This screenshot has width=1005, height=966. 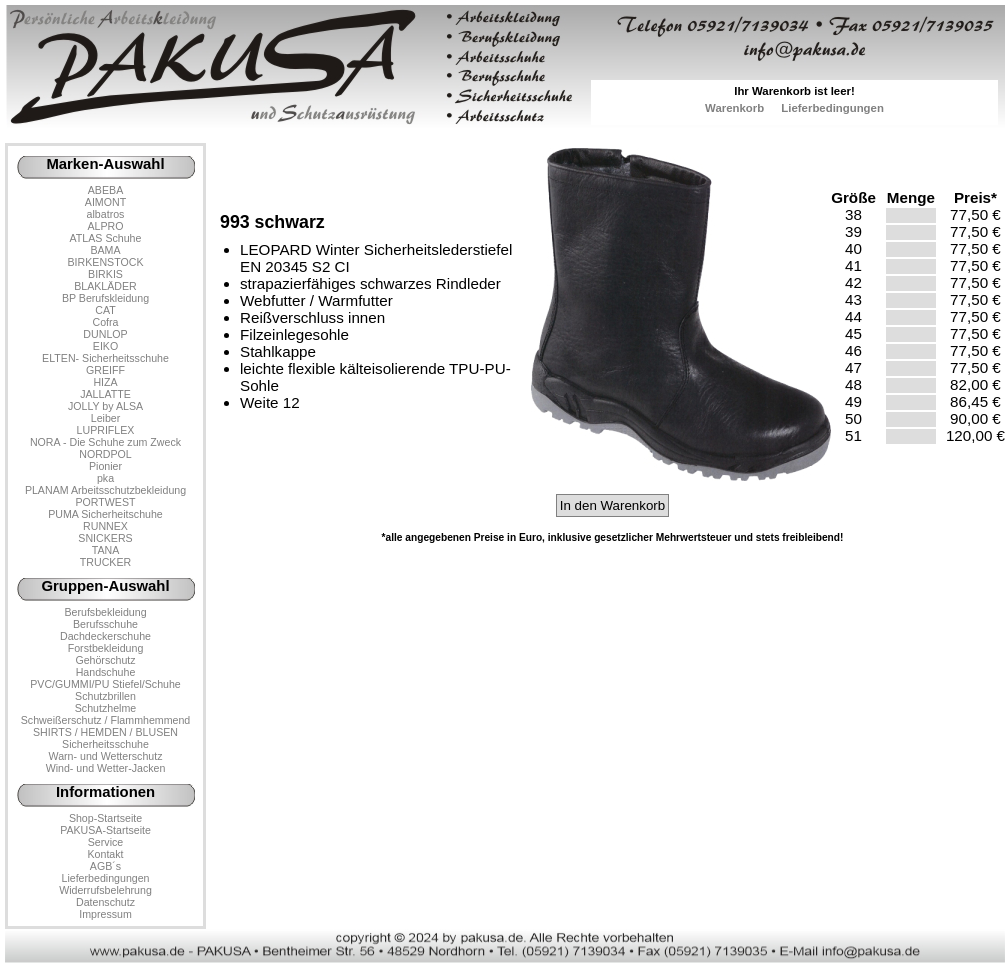 I want to click on RUNNEX, so click(x=105, y=526).